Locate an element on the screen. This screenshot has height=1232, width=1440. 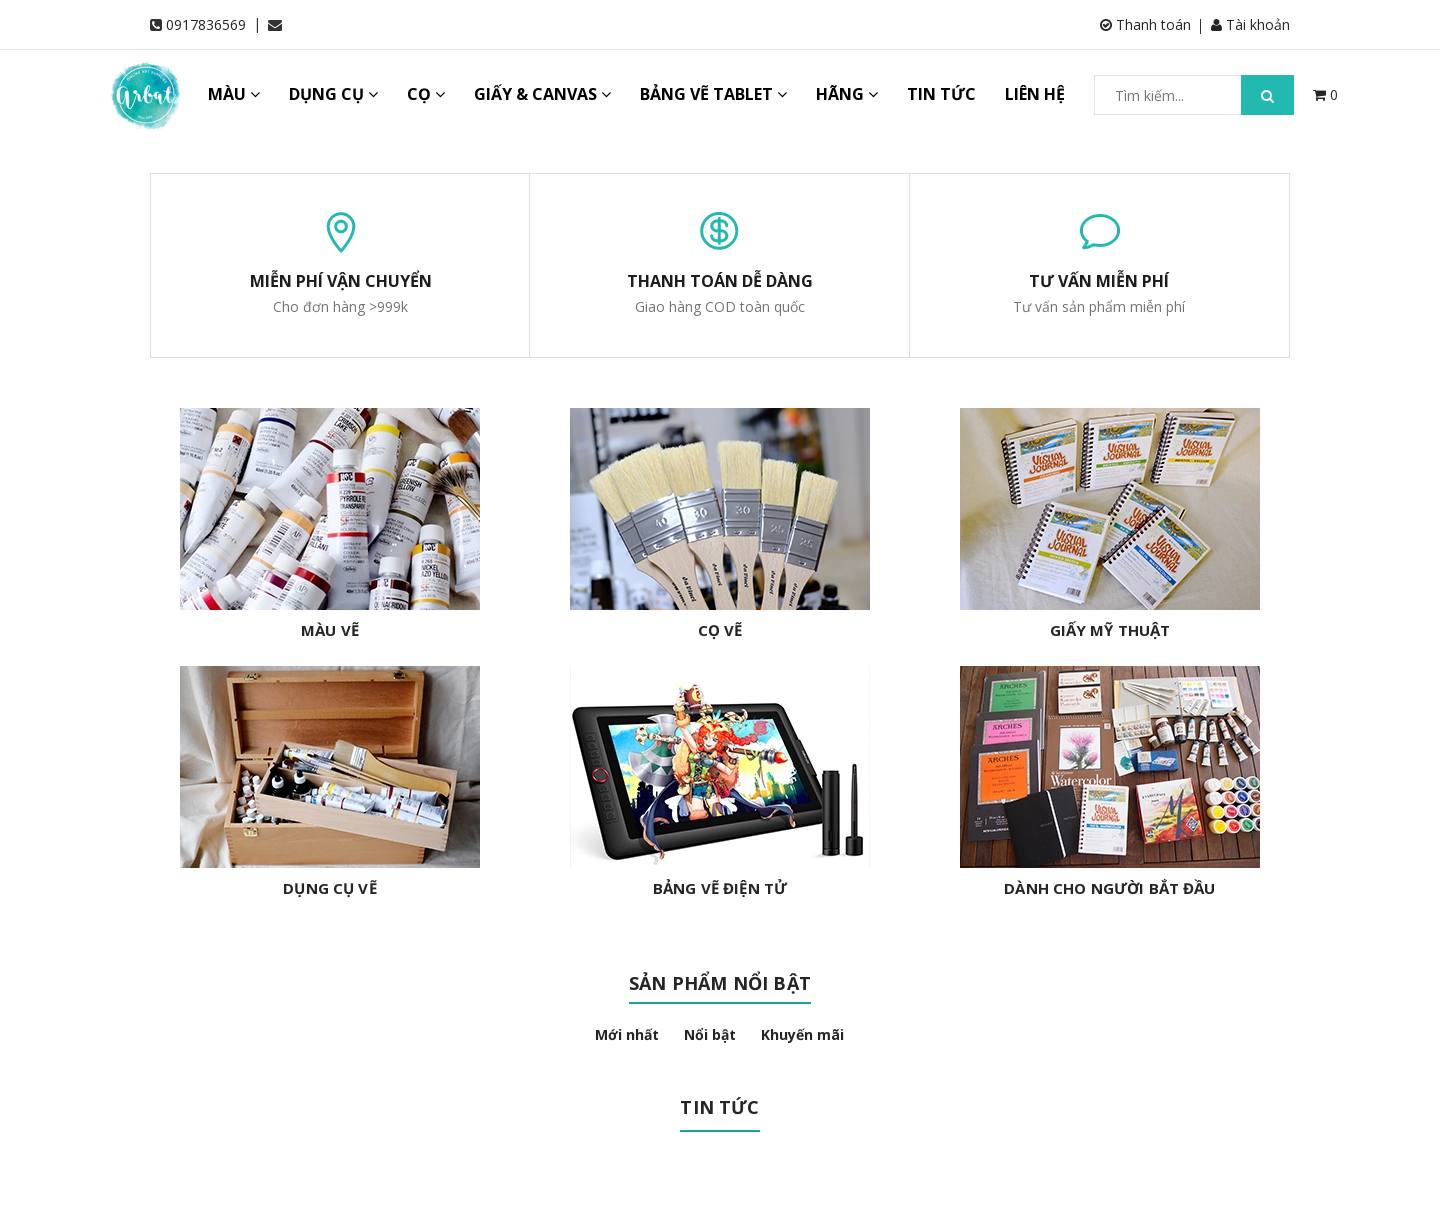
BẢNG VẼ TABLET is located at coordinates (713, 94).